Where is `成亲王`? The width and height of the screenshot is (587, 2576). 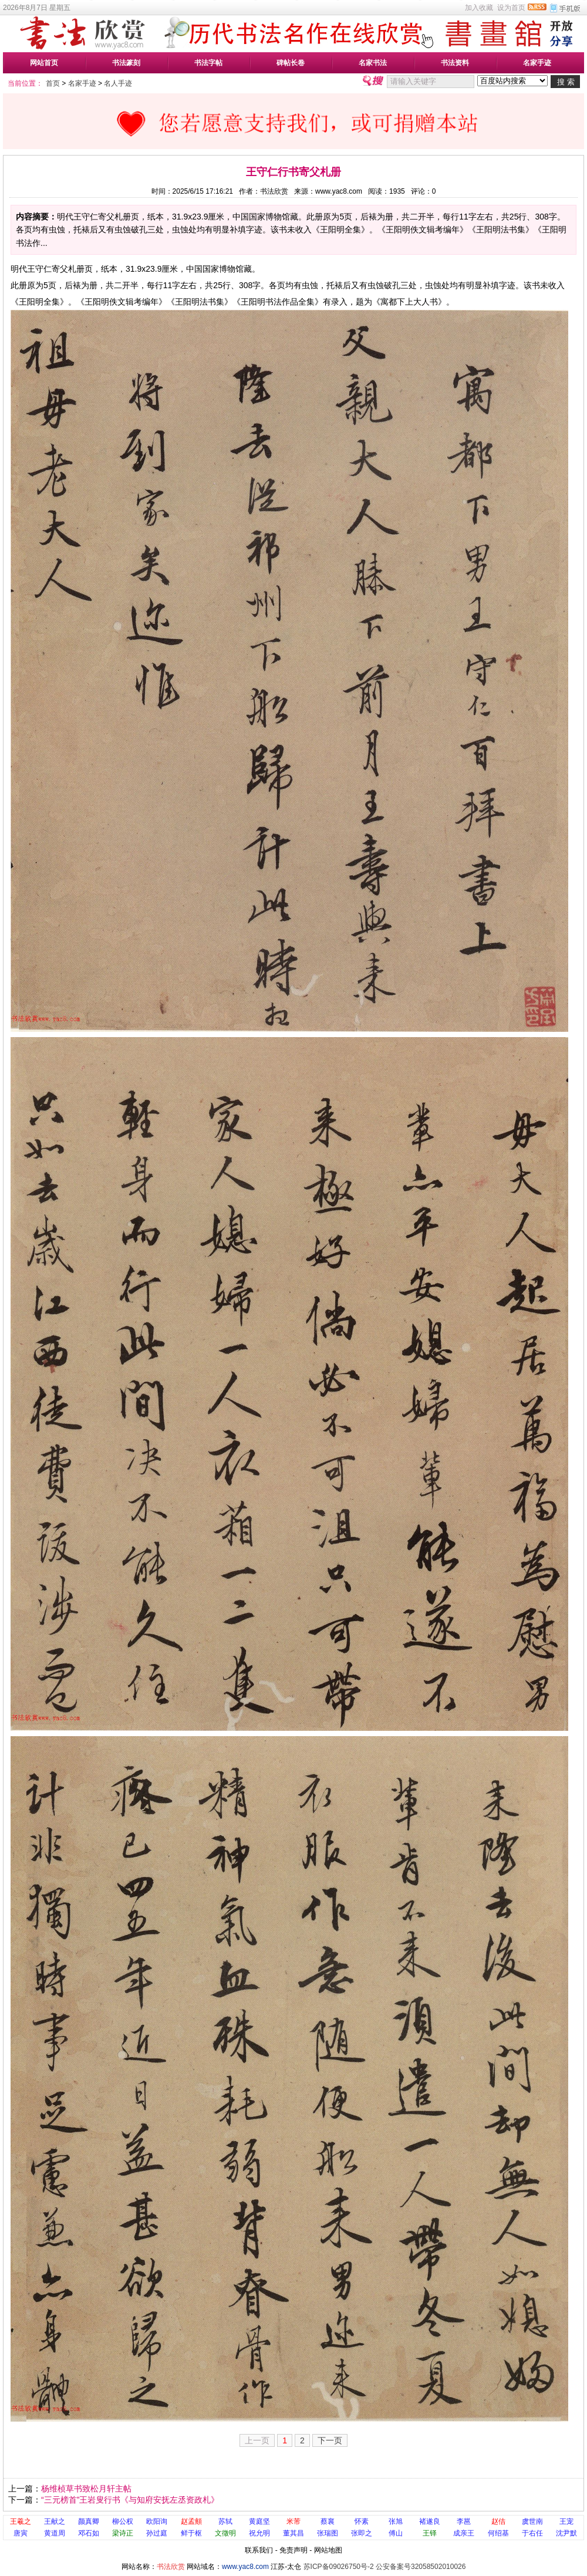
成亲王 is located at coordinates (463, 2533).